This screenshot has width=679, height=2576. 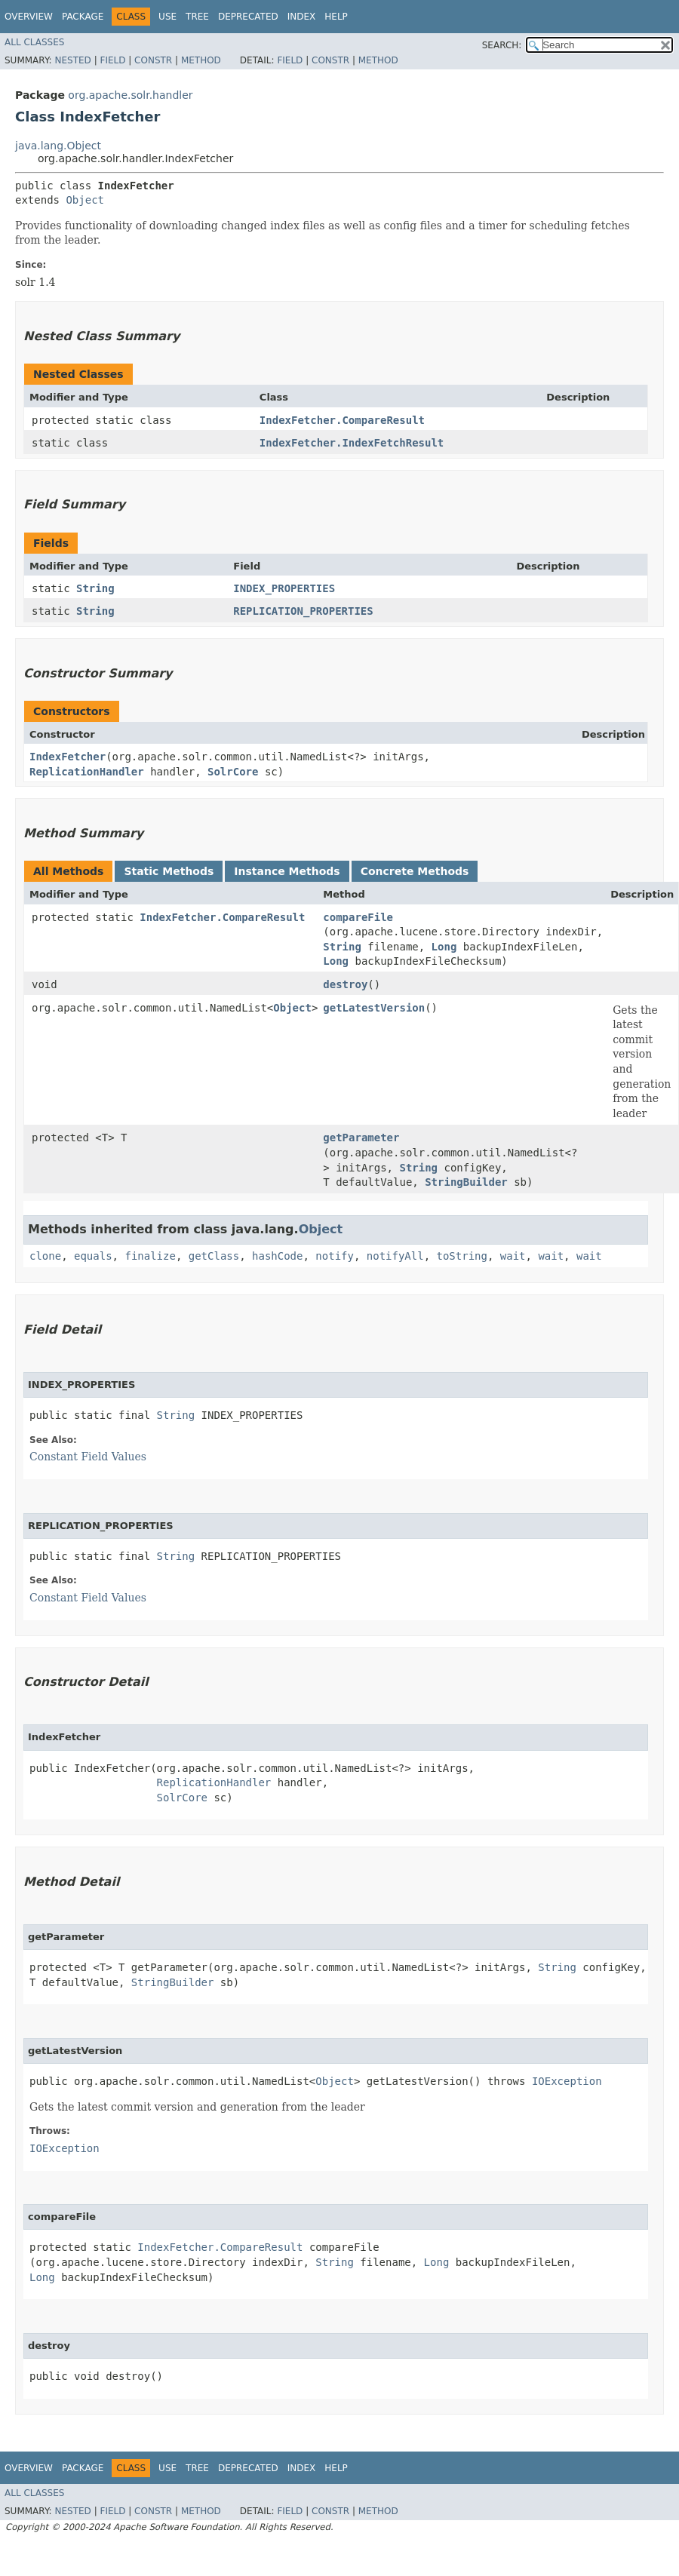 I want to click on Long, so click(x=444, y=947).